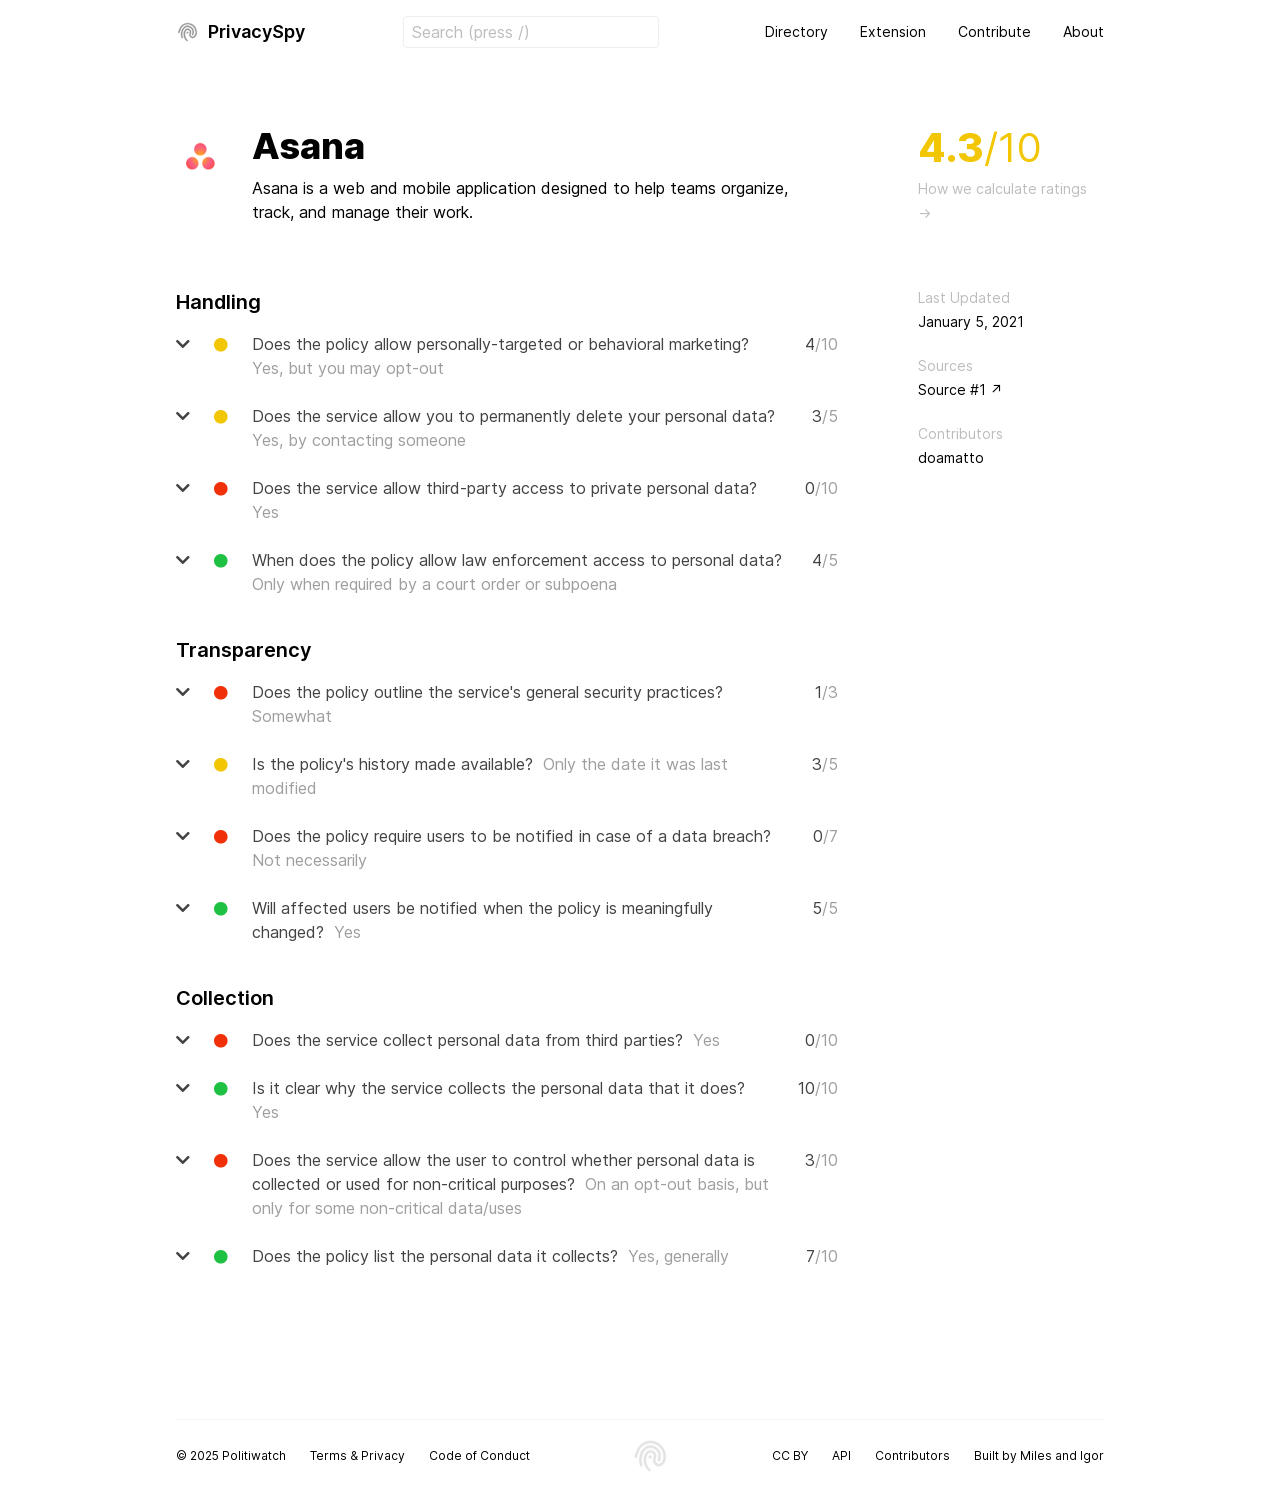 The height and width of the screenshot is (1500, 1280). What do you see at coordinates (960, 389) in the screenshot?
I see `Source #1 ↗` at bounding box center [960, 389].